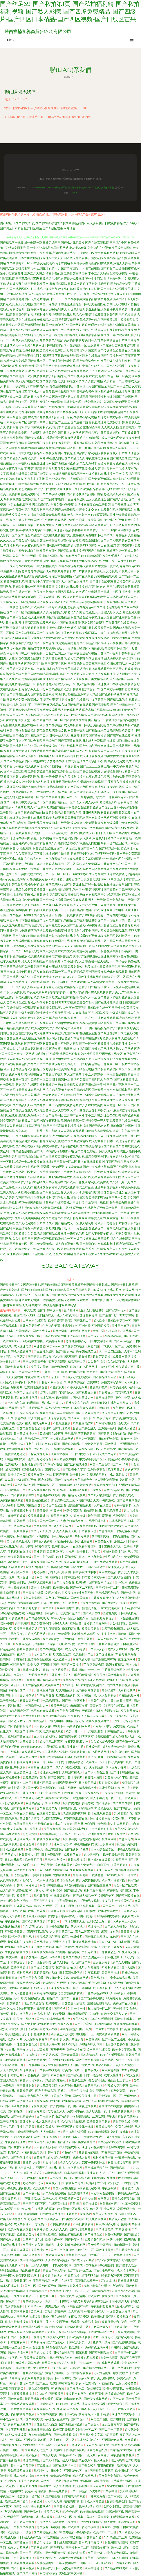 The width and height of the screenshot is (141, 2576). Describe the element at coordinates (77, 2327) in the screenshot. I see `日韩福利影院一区` at that location.